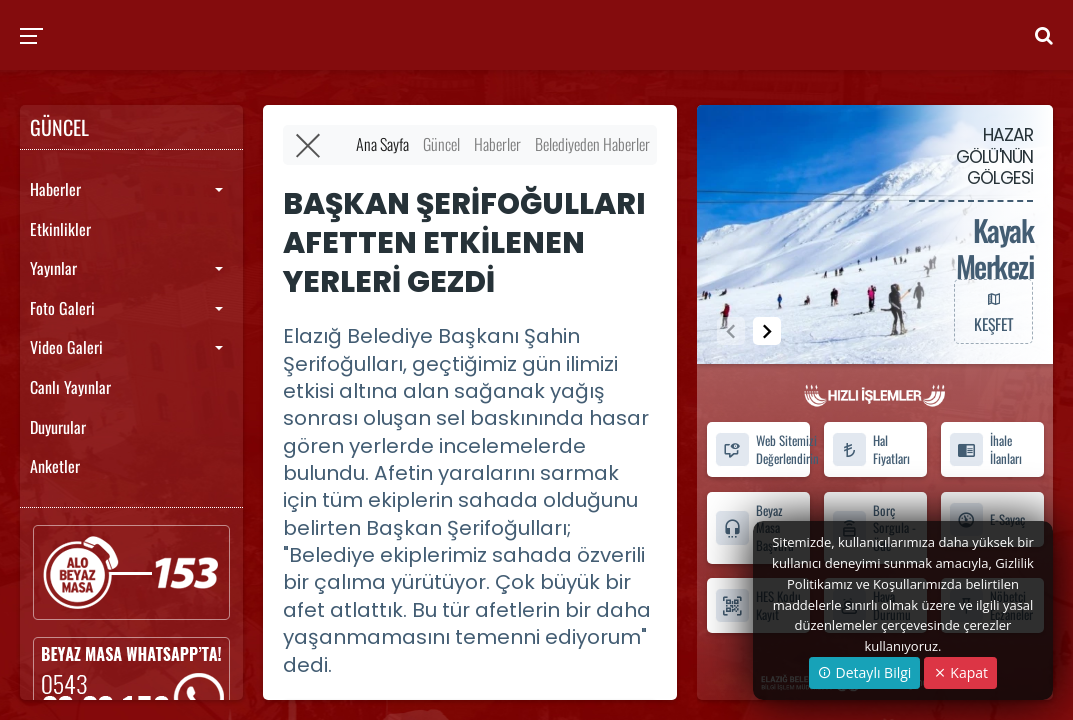  I want to click on Belediyeden Haberler, so click(592, 144).